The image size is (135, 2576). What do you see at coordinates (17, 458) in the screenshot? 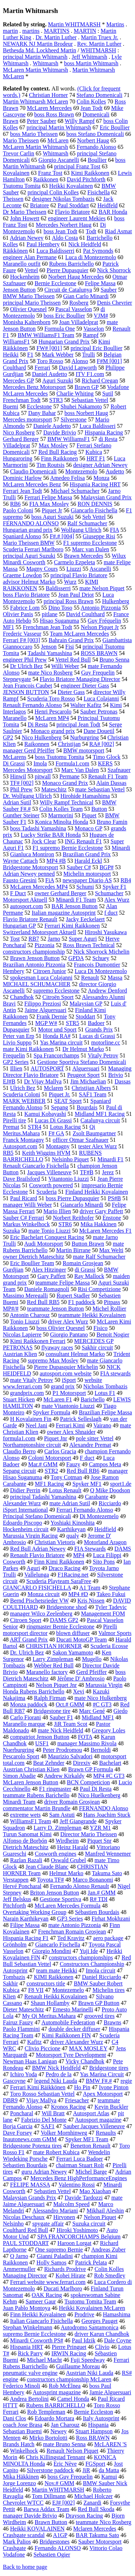
I see `Hungaroring` at bounding box center [17, 458].